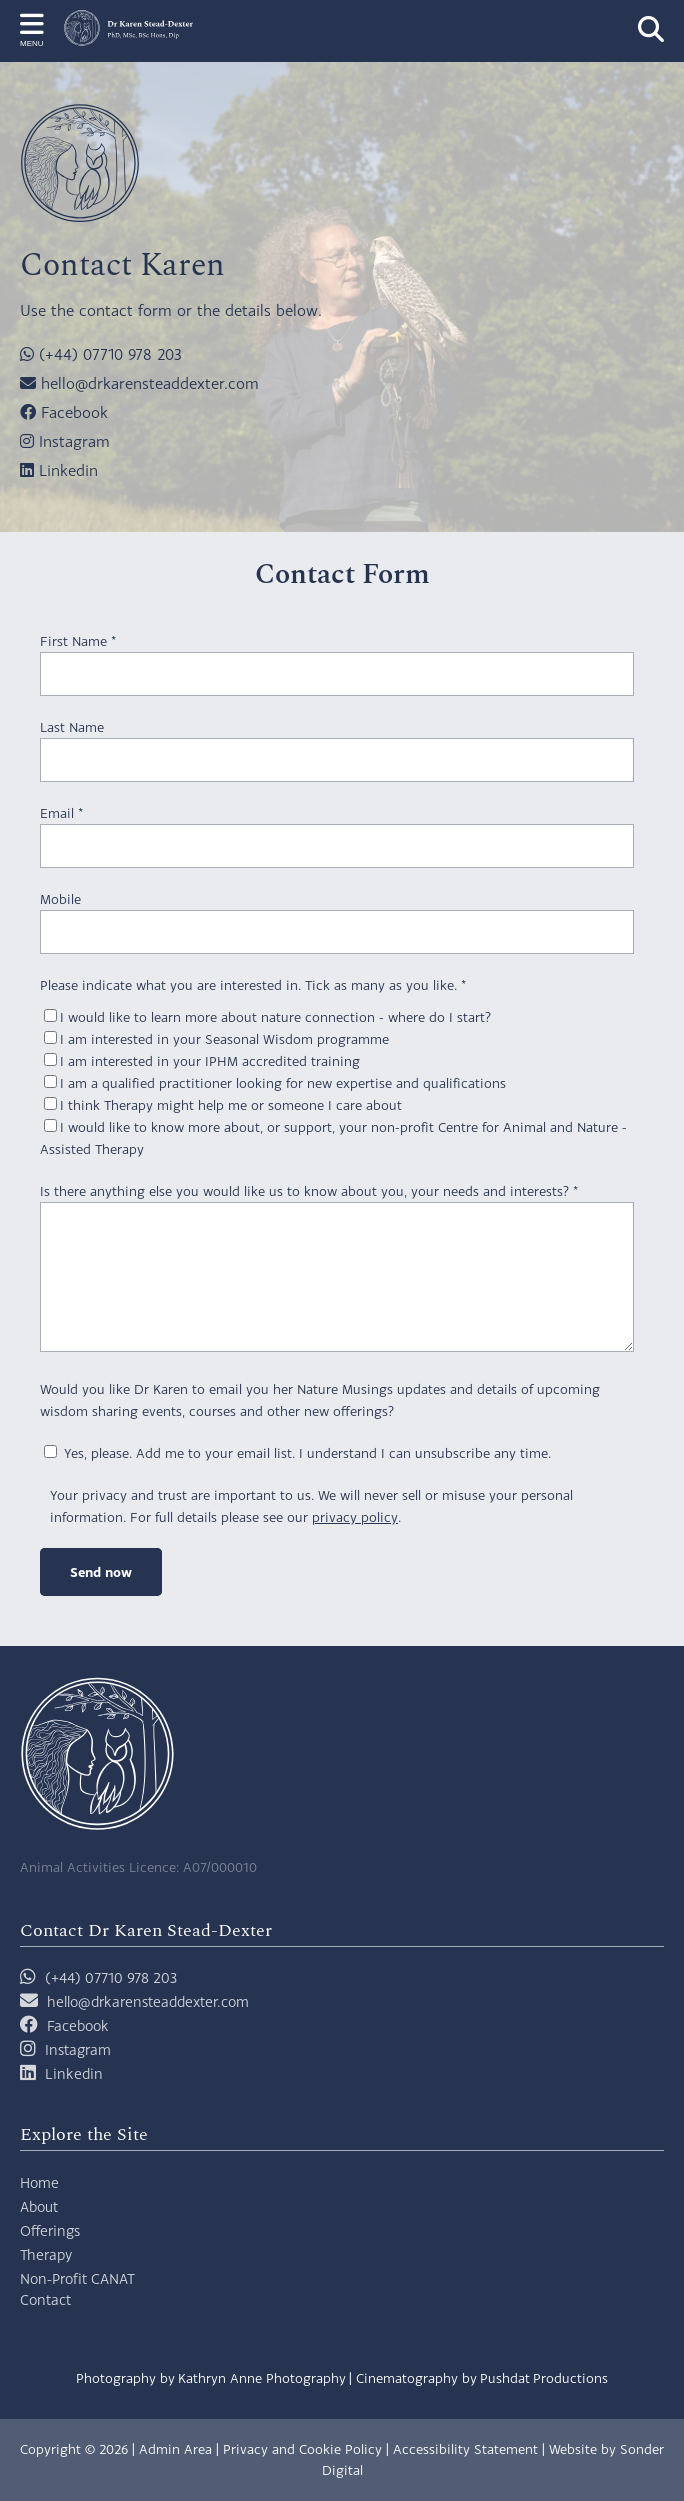  What do you see at coordinates (60, 899) in the screenshot?
I see `Mobile` at bounding box center [60, 899].